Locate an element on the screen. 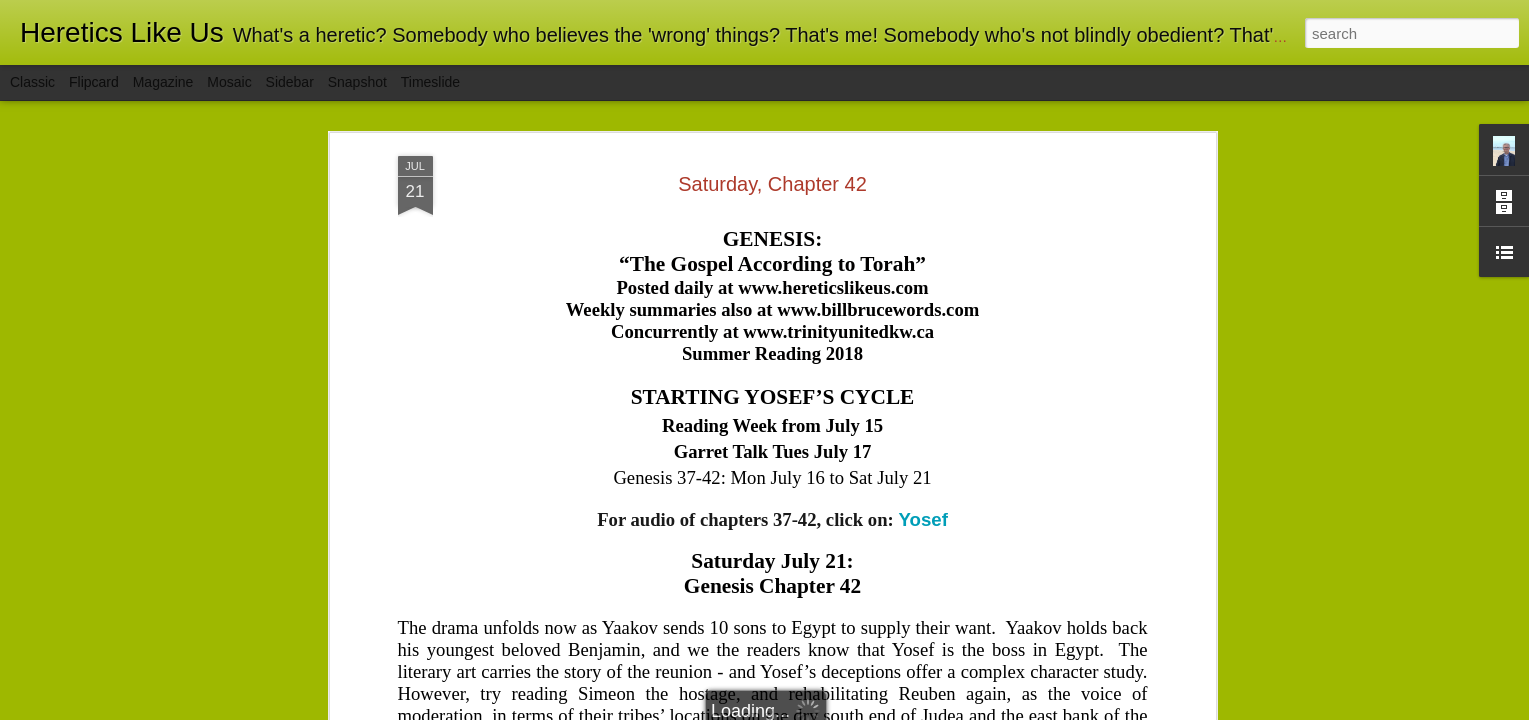 The height and width of the screenshot is (720, 1529). Timeslide is located at coordinates (430, 82).